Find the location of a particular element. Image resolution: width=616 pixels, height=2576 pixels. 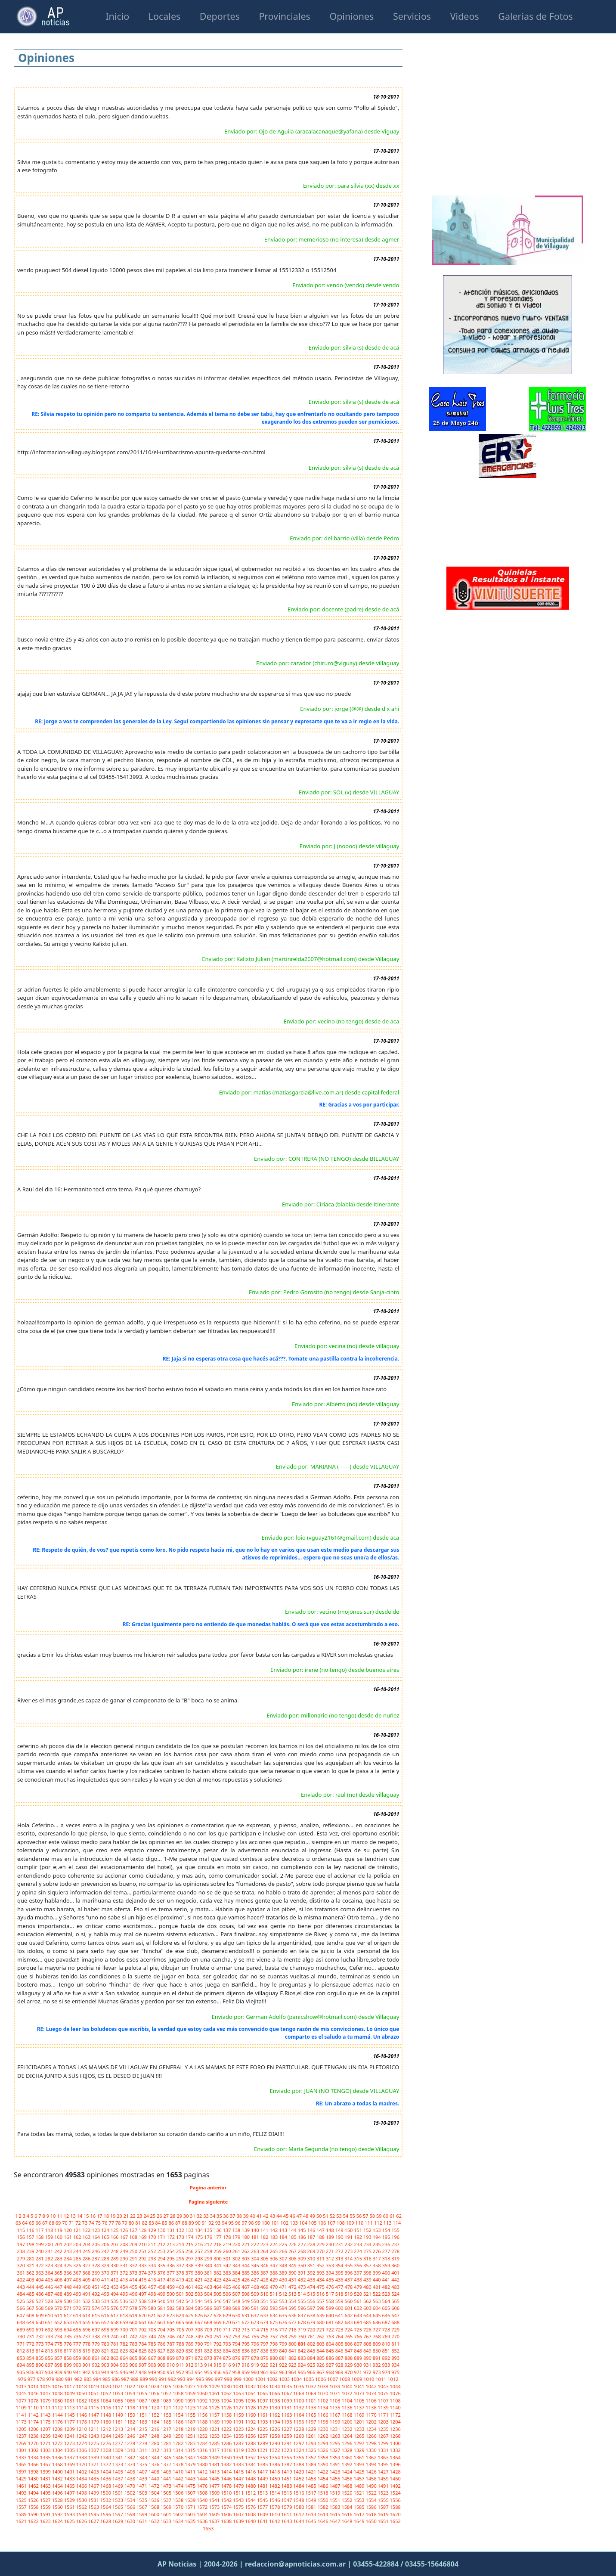

686 is located at coordinates (377, 2322).